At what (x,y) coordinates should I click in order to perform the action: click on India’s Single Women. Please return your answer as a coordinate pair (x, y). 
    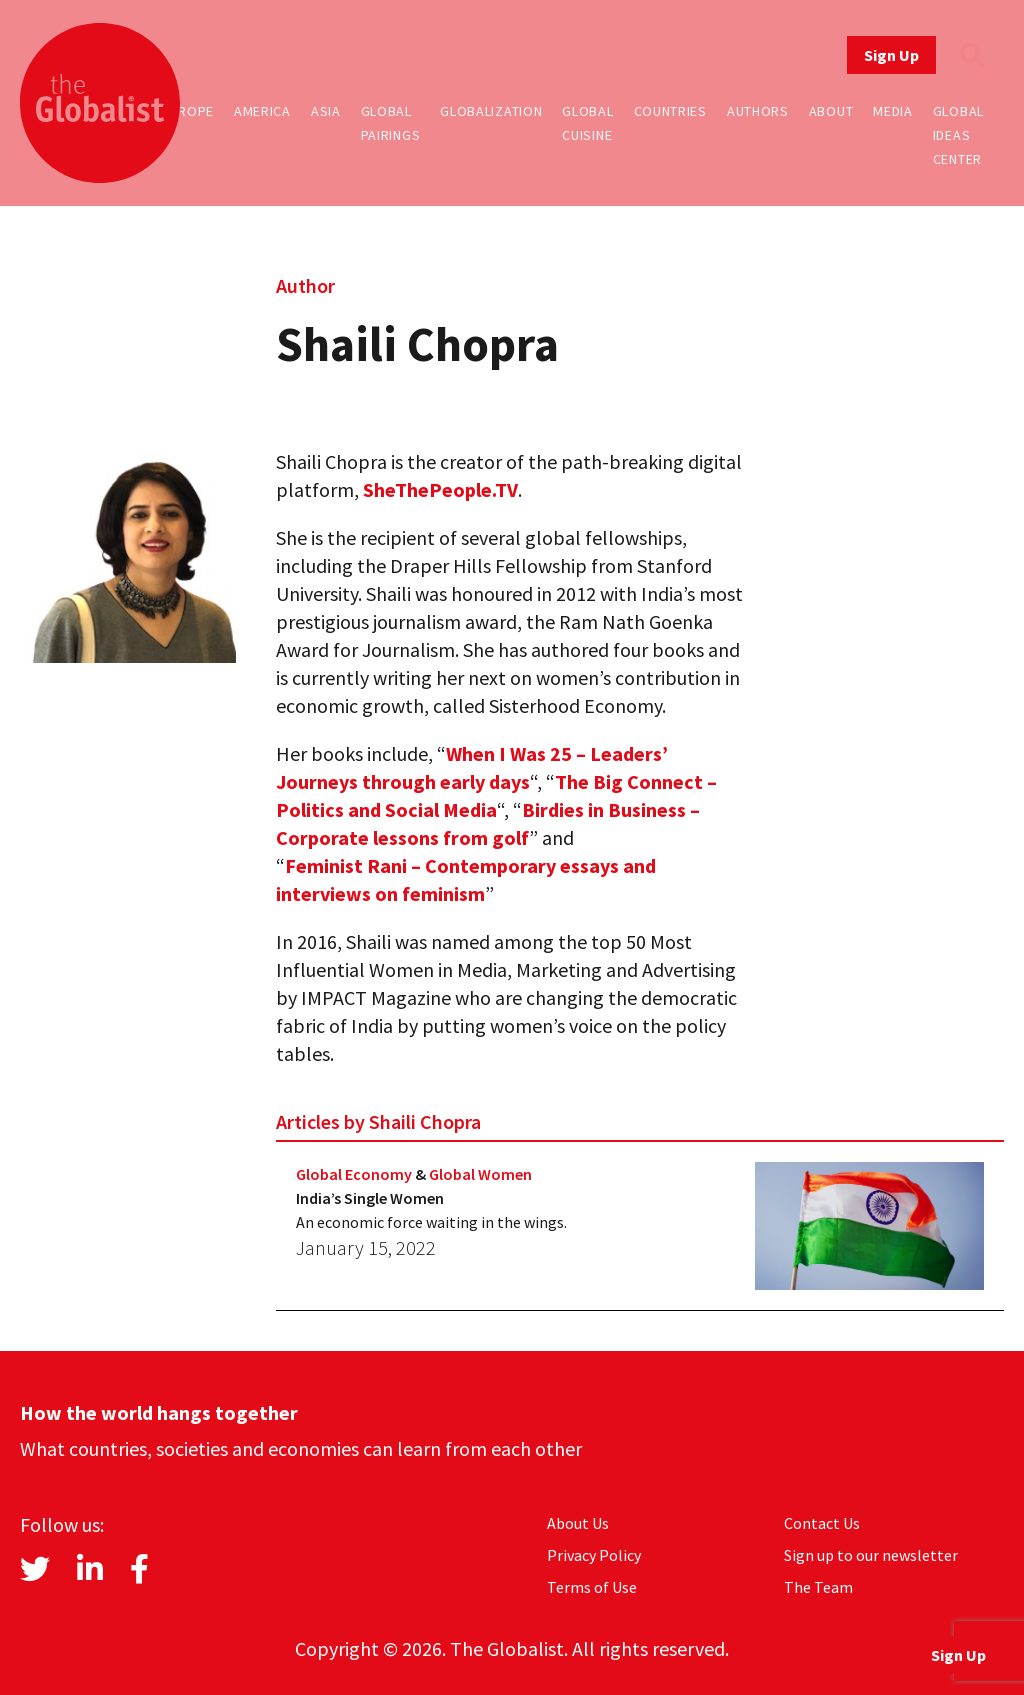
    Looking at the image, I should click on (370, 1198).